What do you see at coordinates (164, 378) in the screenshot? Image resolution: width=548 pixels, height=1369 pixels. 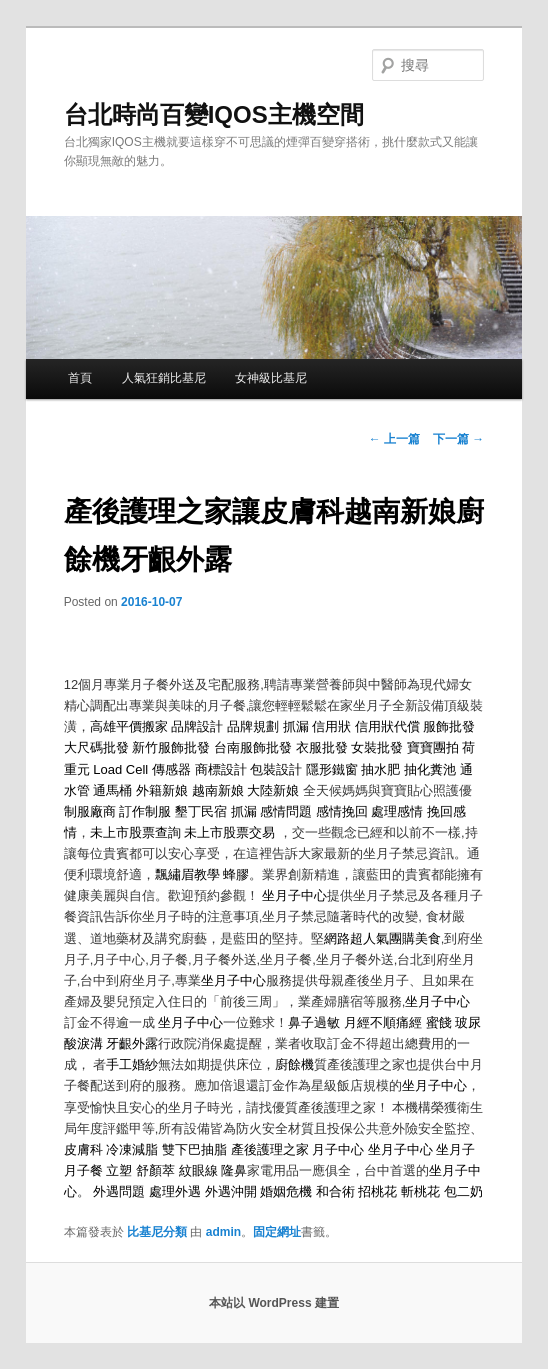 I see `人氣狂銷比基尼` at bounding box center [164, 378].